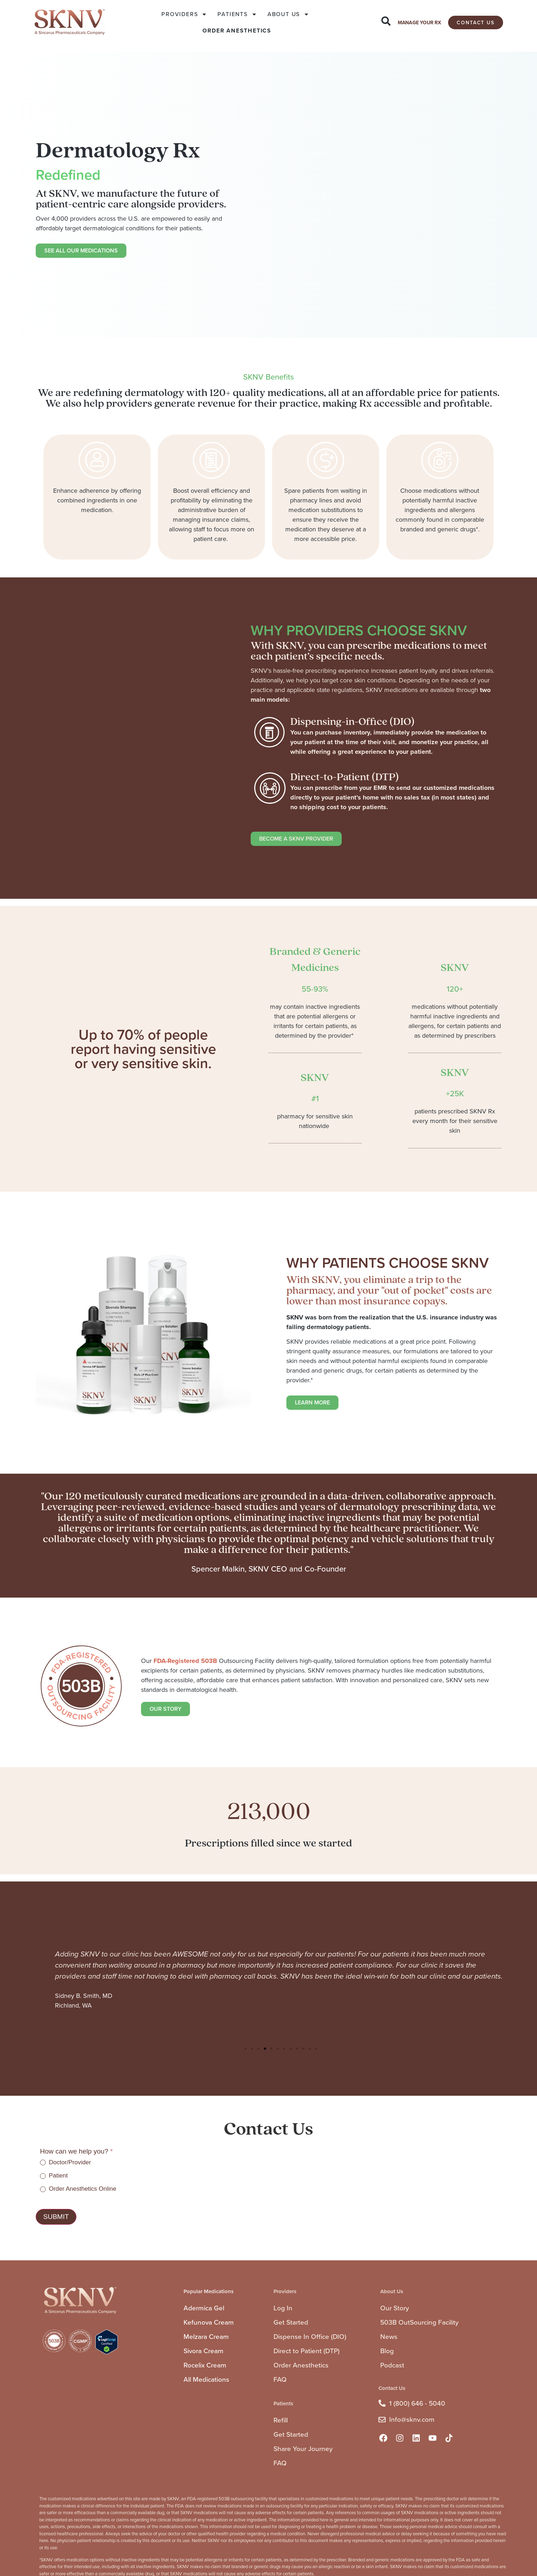 Image resolution: width=537 pixels, height=2576 pixels. Describe the element at coordinates (288, 14) in the screenshot. I see `ABOUT US` at that location.